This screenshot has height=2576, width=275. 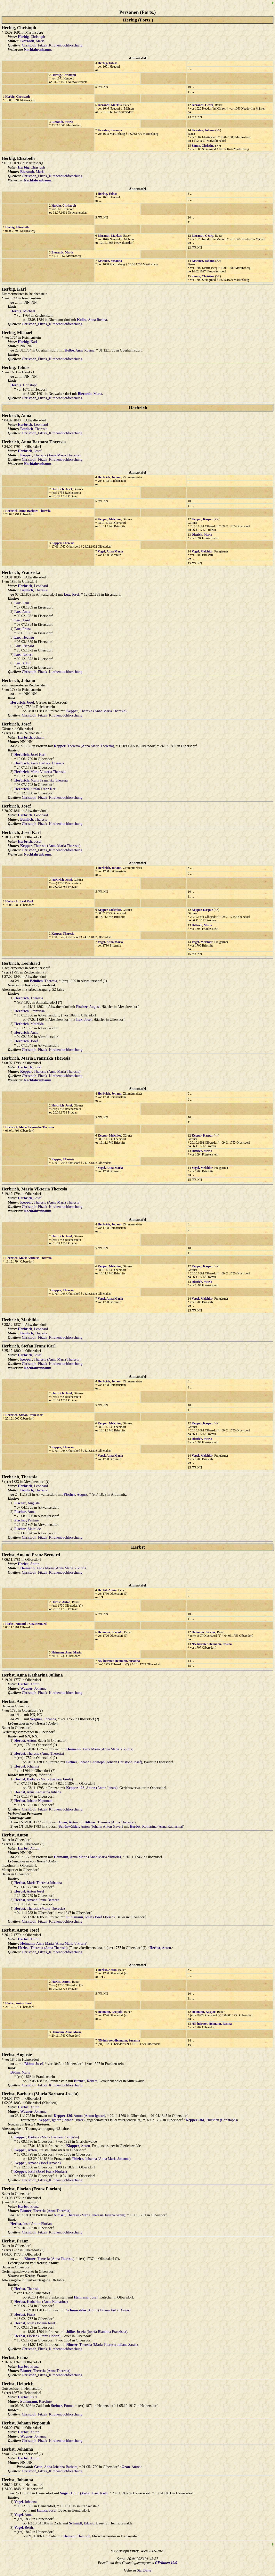 I want to click on , Robert, so click(x=23, y=654).